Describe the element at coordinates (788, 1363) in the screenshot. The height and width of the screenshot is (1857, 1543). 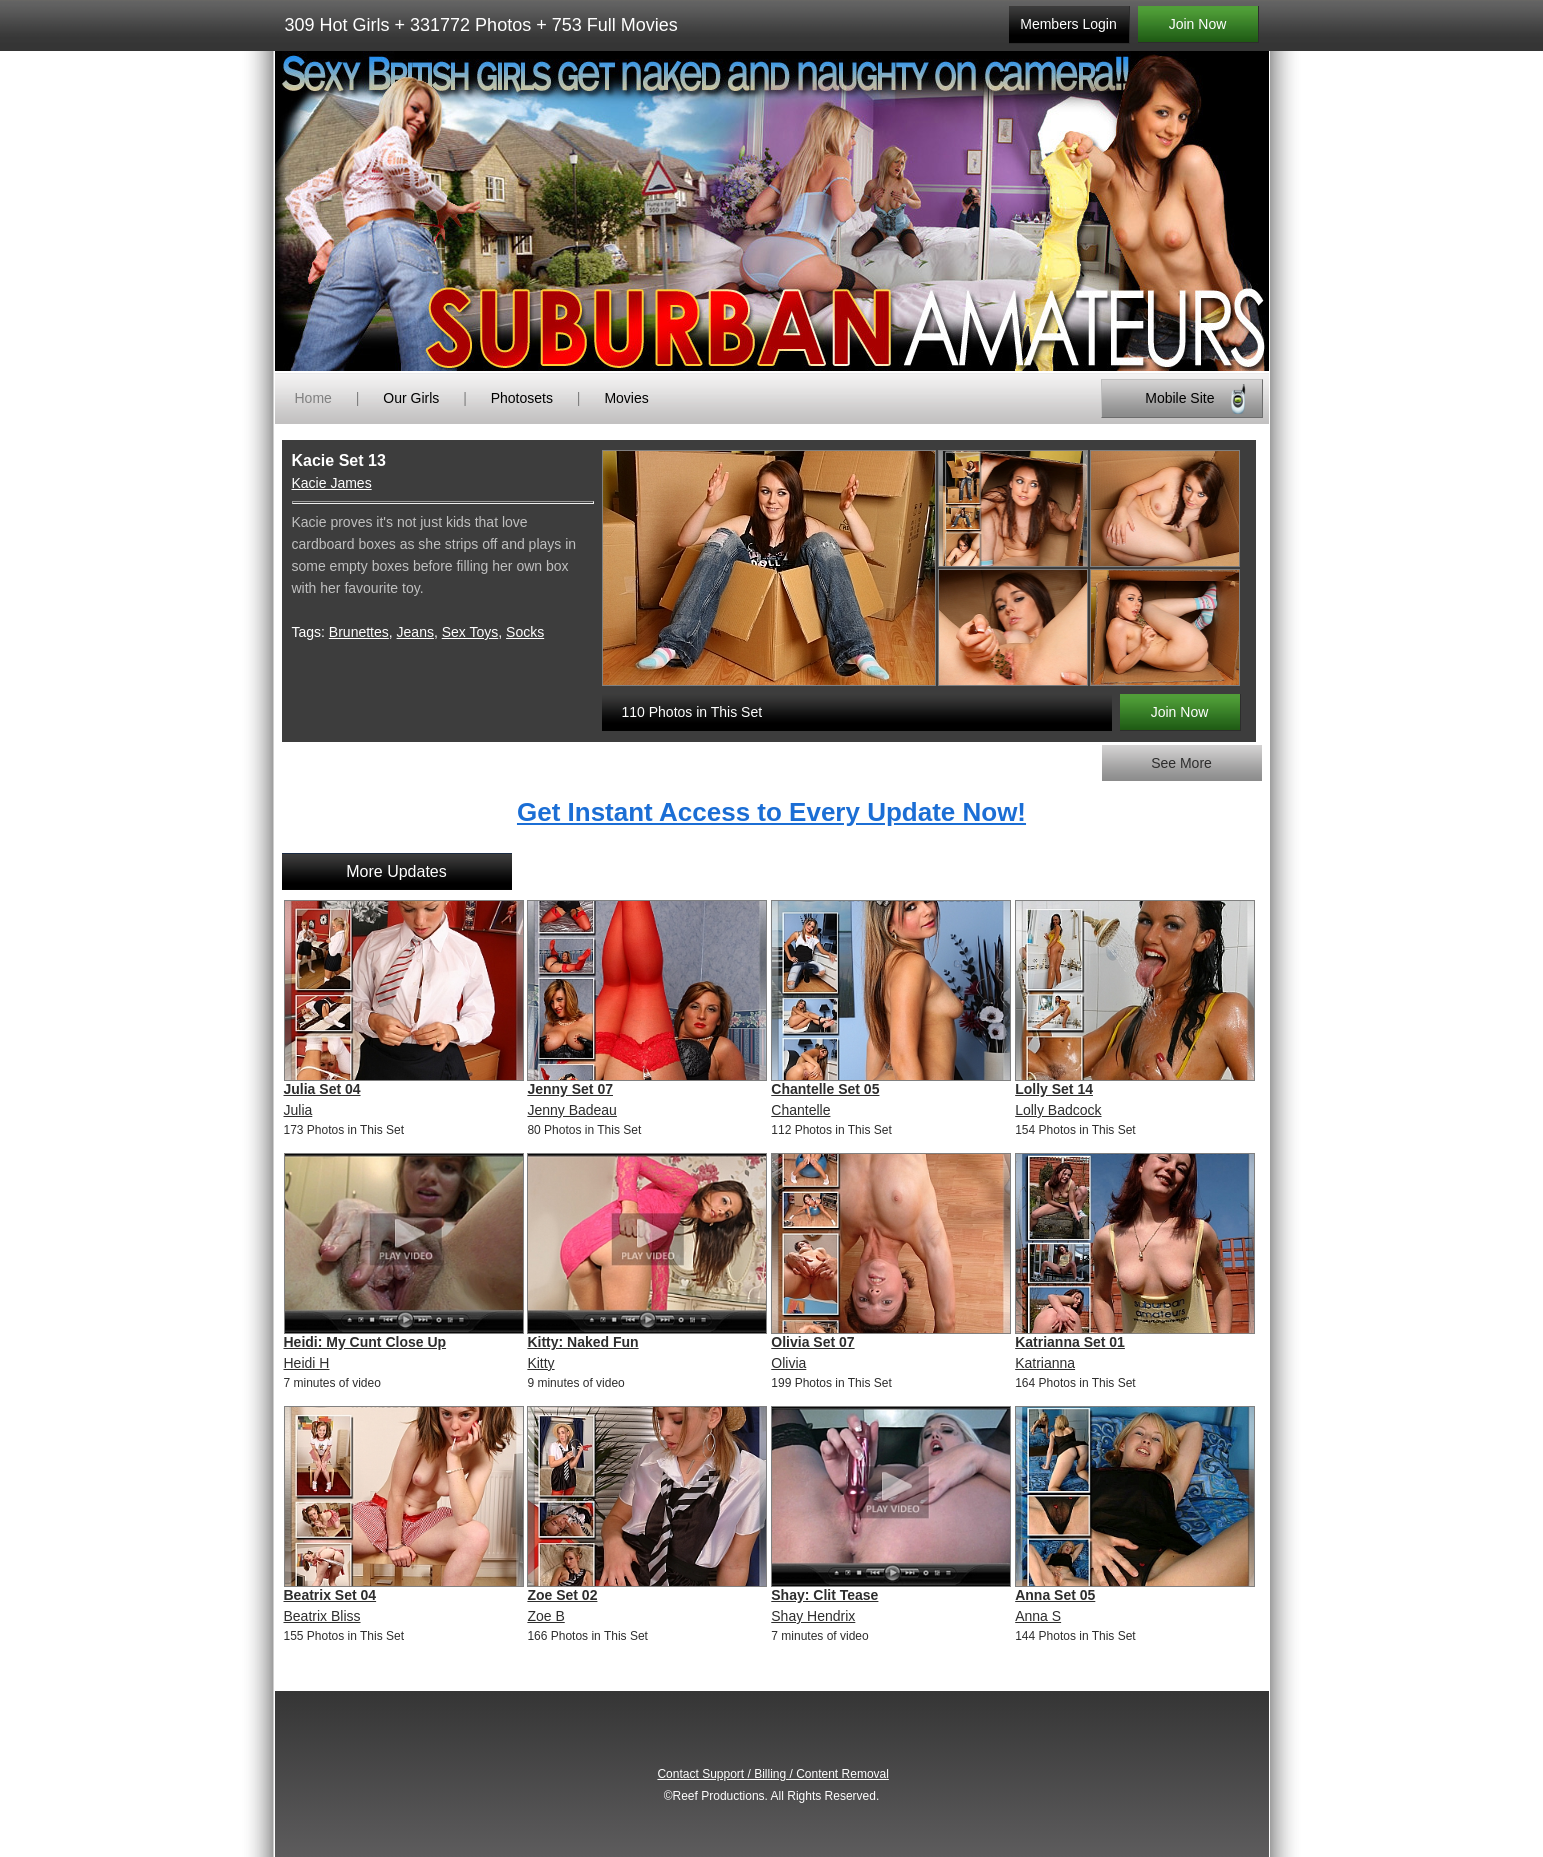
I see `Olivia` at that location.